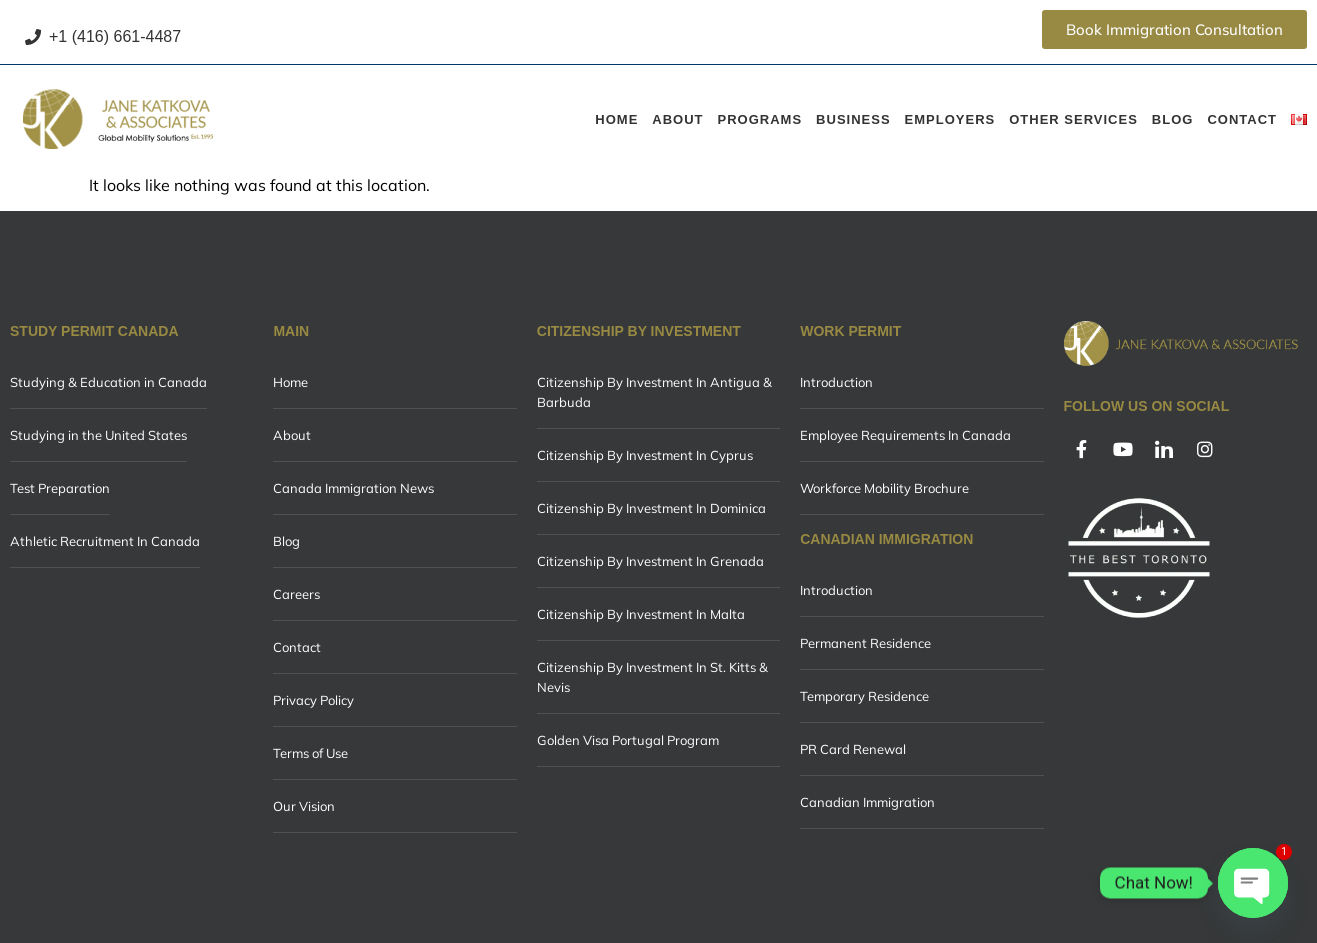 This screenshot has height=943, width=1317. Describe the element at coordinates (864, 696) in the screenshot. I see `Temporary Residence` at that location.